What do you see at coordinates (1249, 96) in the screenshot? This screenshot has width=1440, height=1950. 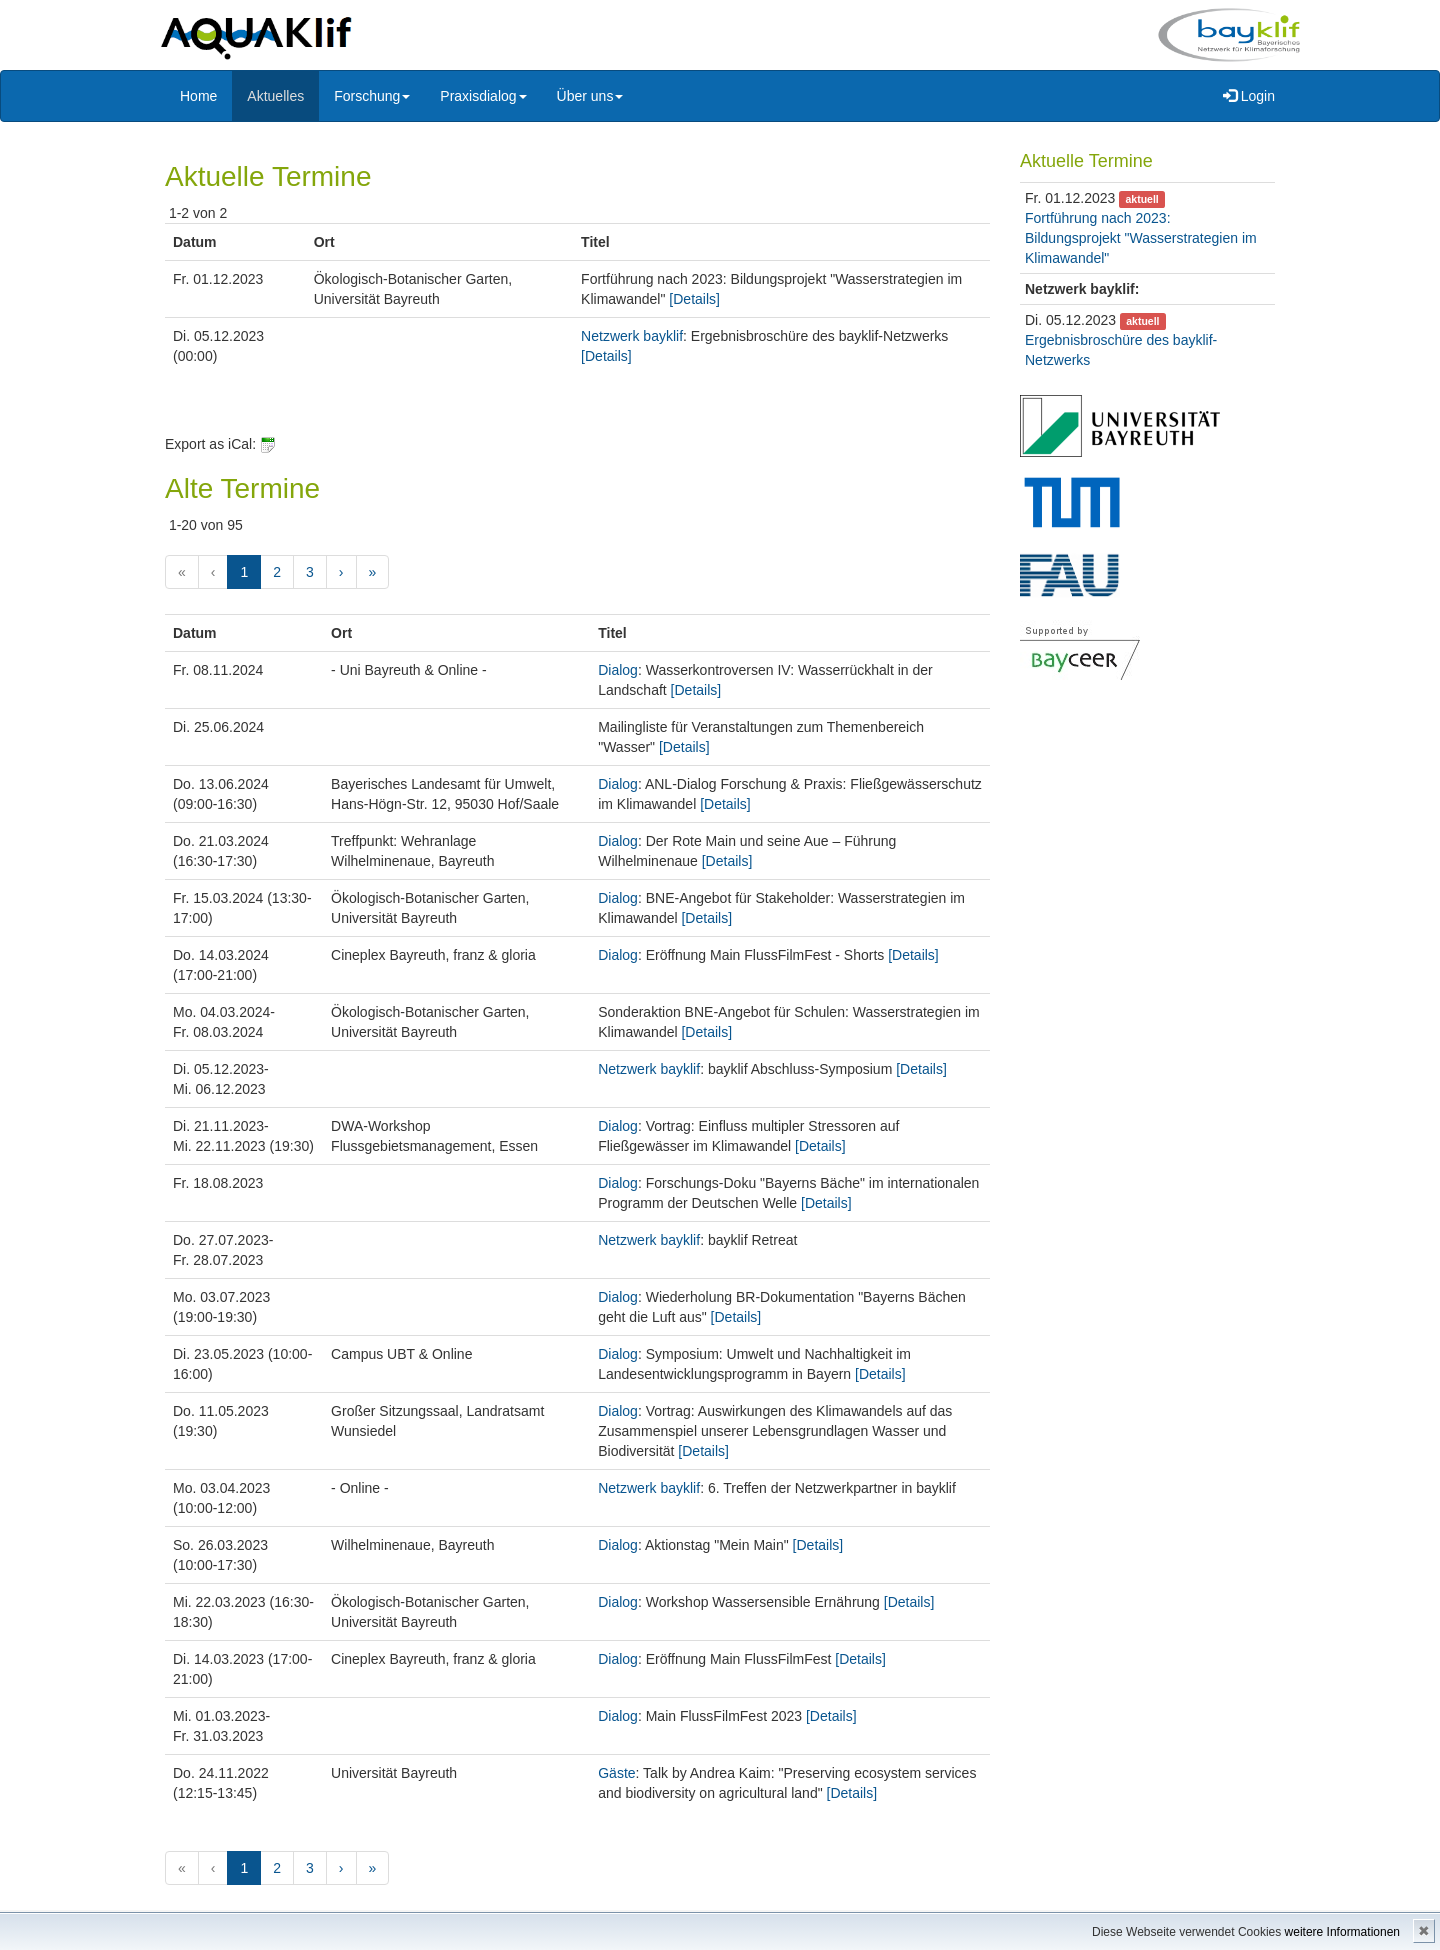 I see `Login` at bounding box center [1249, 96].